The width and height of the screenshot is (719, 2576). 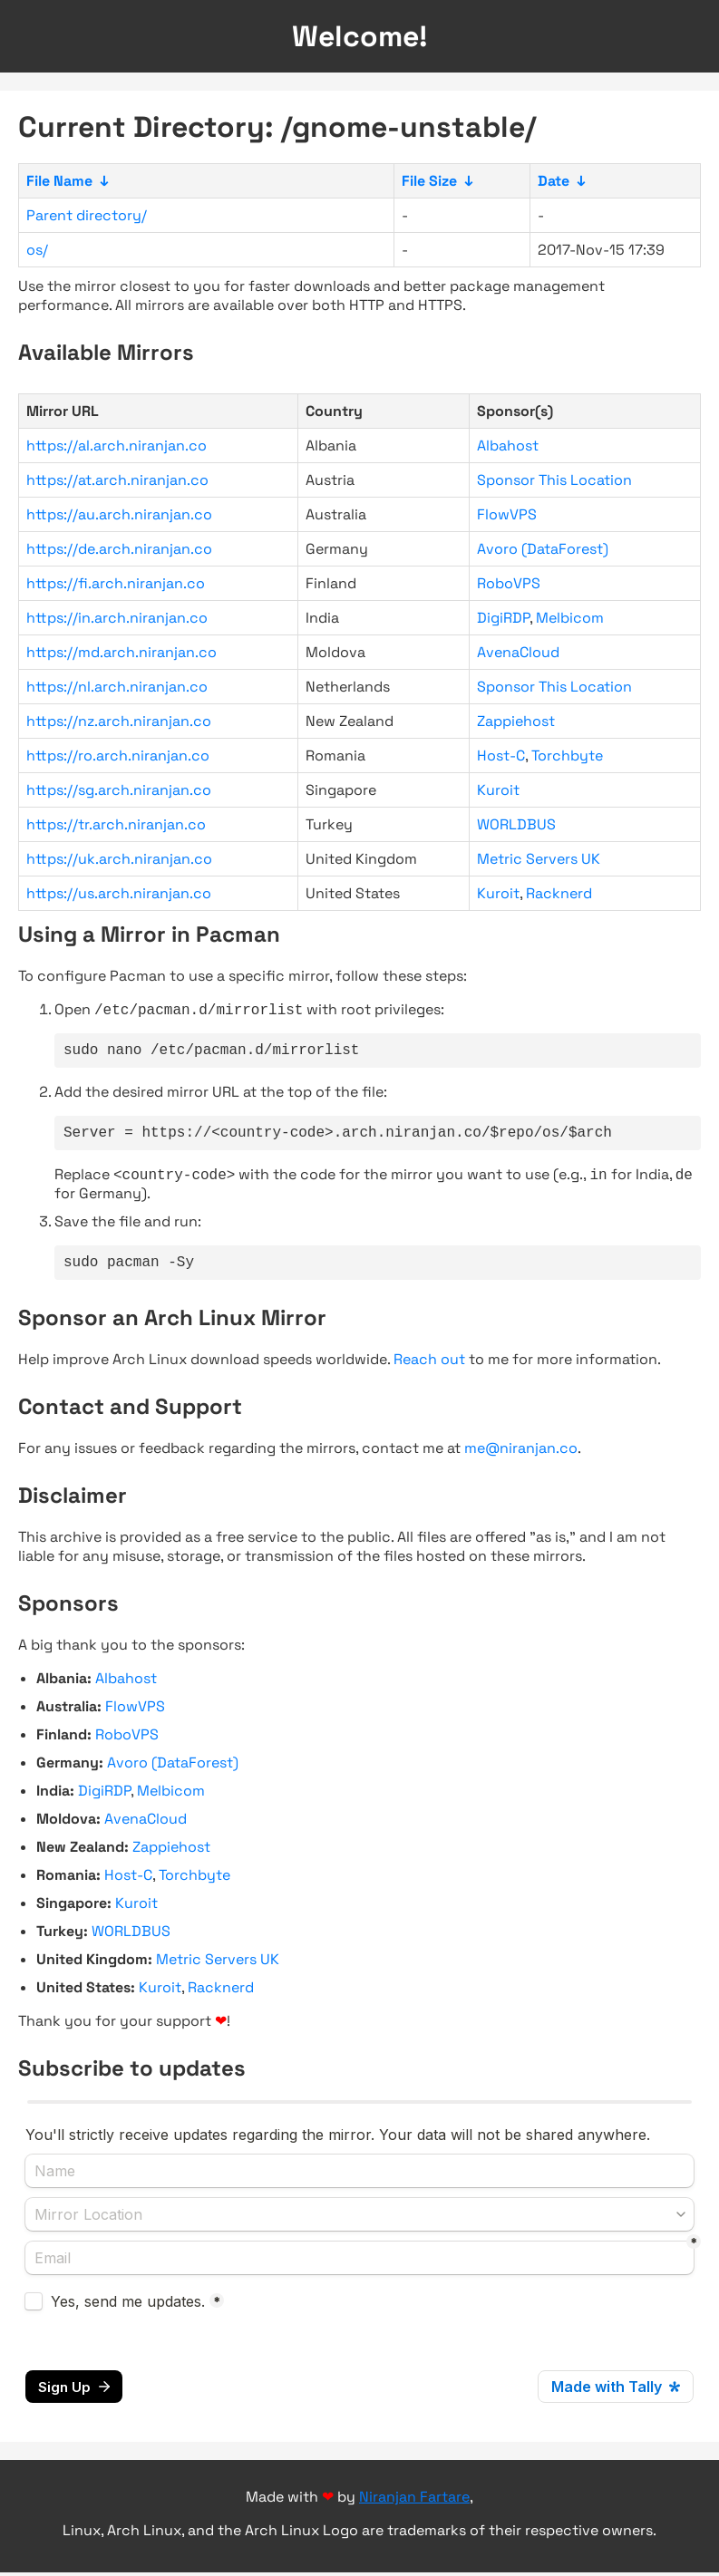 I want to click on https://nl.arch.niranjan.co, so click(x=117, y=686).